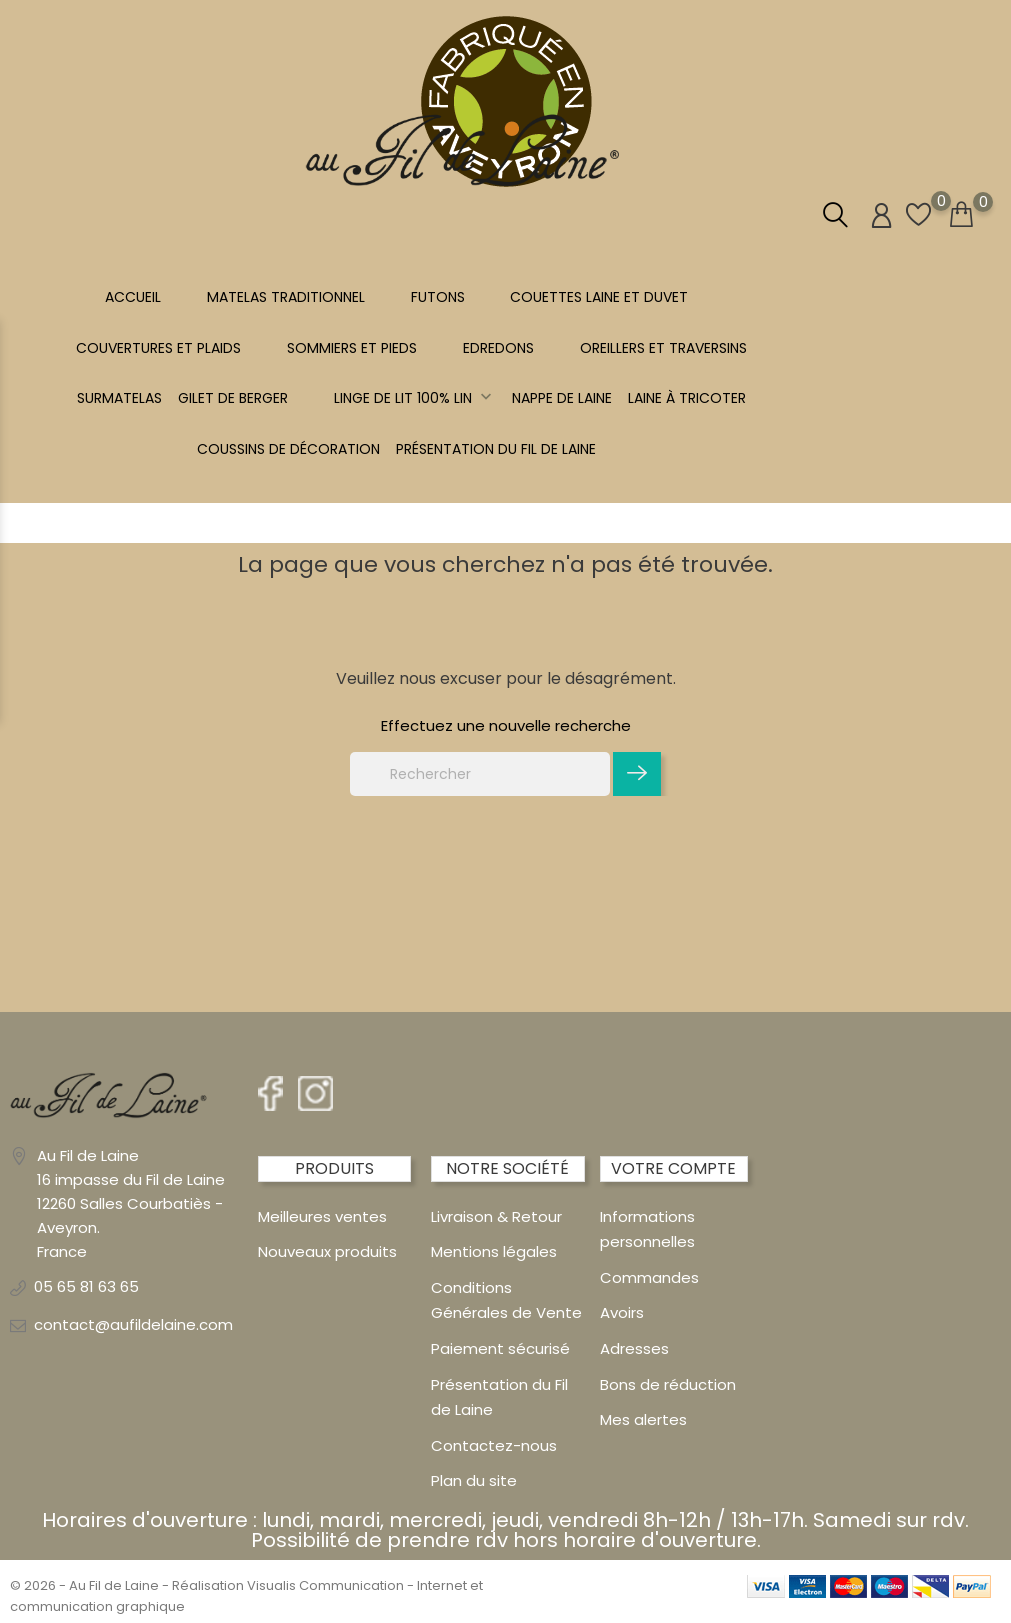 Image resolution: width=1011 pixels, height=1623 pixels. I want to click on Mes alertes, so click(643, 1419).